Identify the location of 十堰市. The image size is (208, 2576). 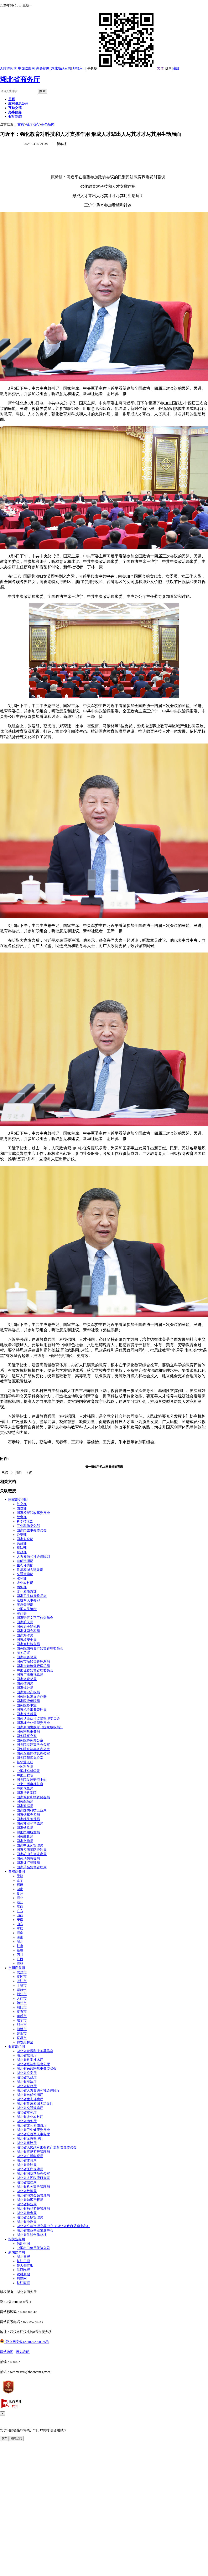
(22, 1985).